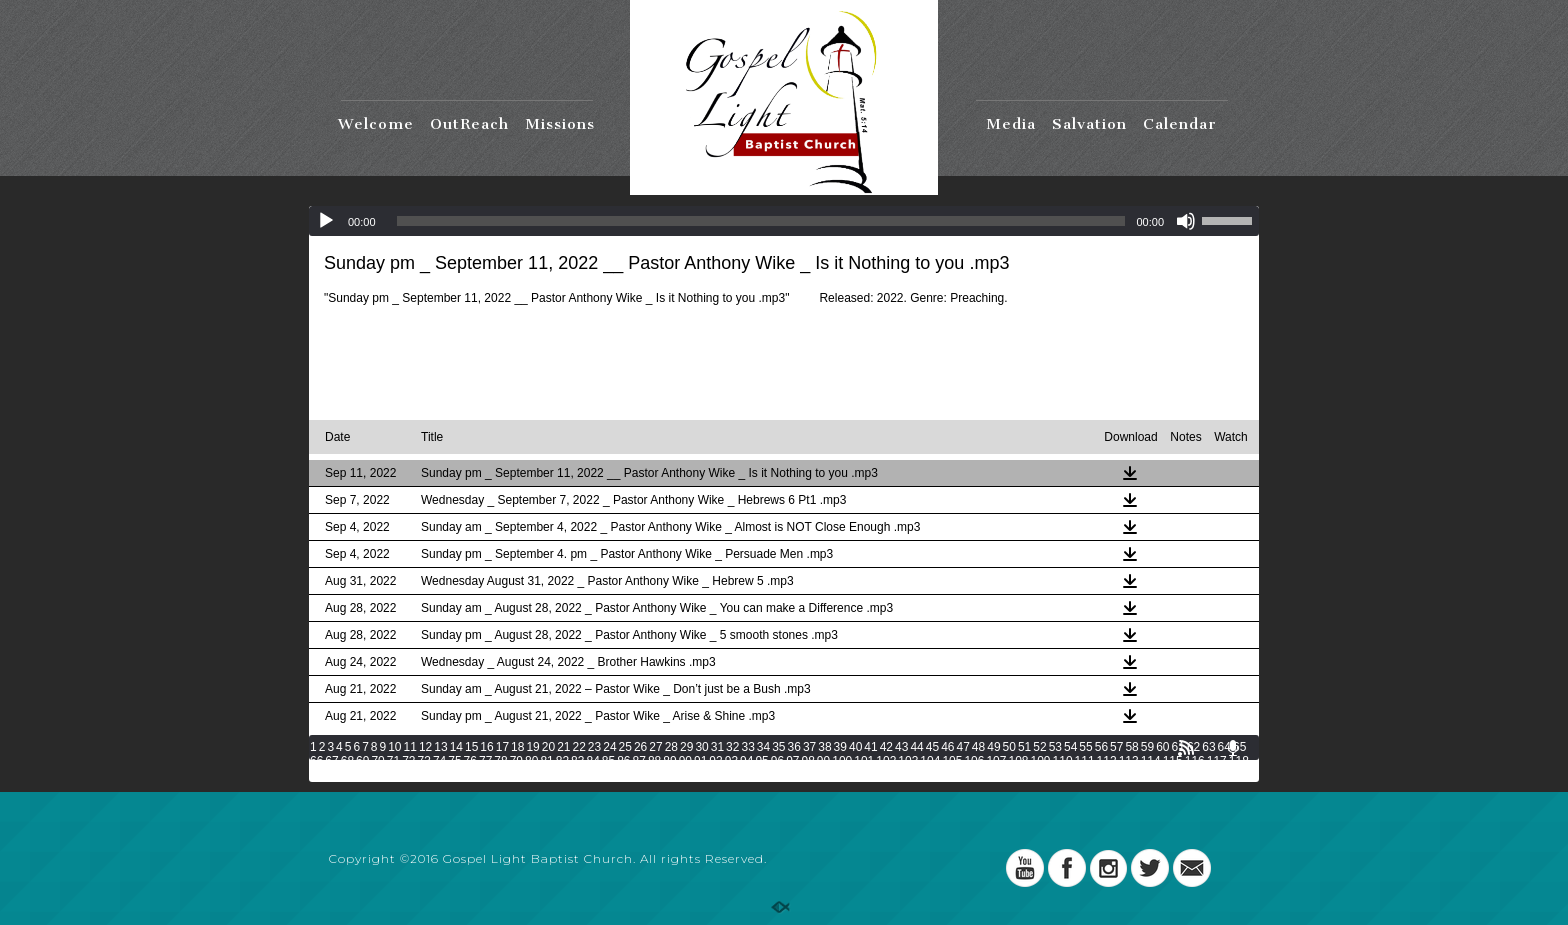 The image size is (1568, 925). Describe the element at coordinates (695, 775) in the screenshot. I see `136` at that location.